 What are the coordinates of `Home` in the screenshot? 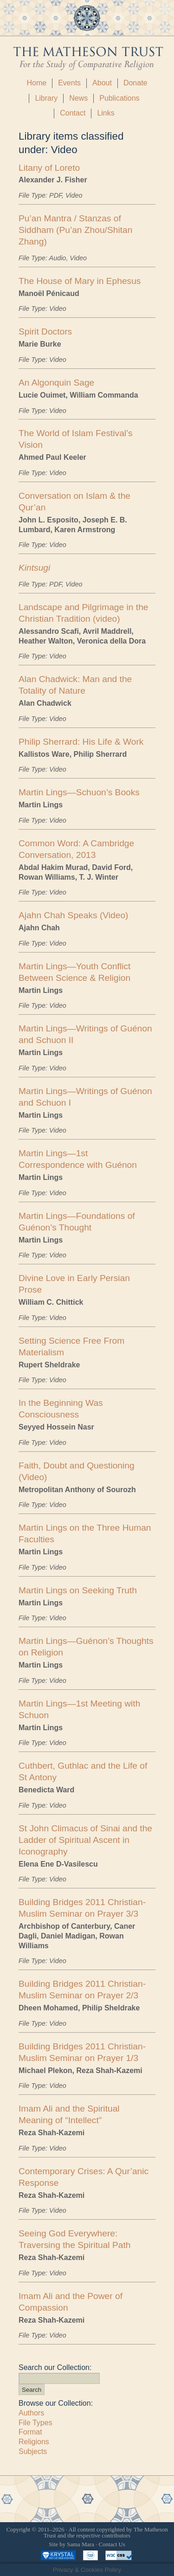 It's located at (36, 83).